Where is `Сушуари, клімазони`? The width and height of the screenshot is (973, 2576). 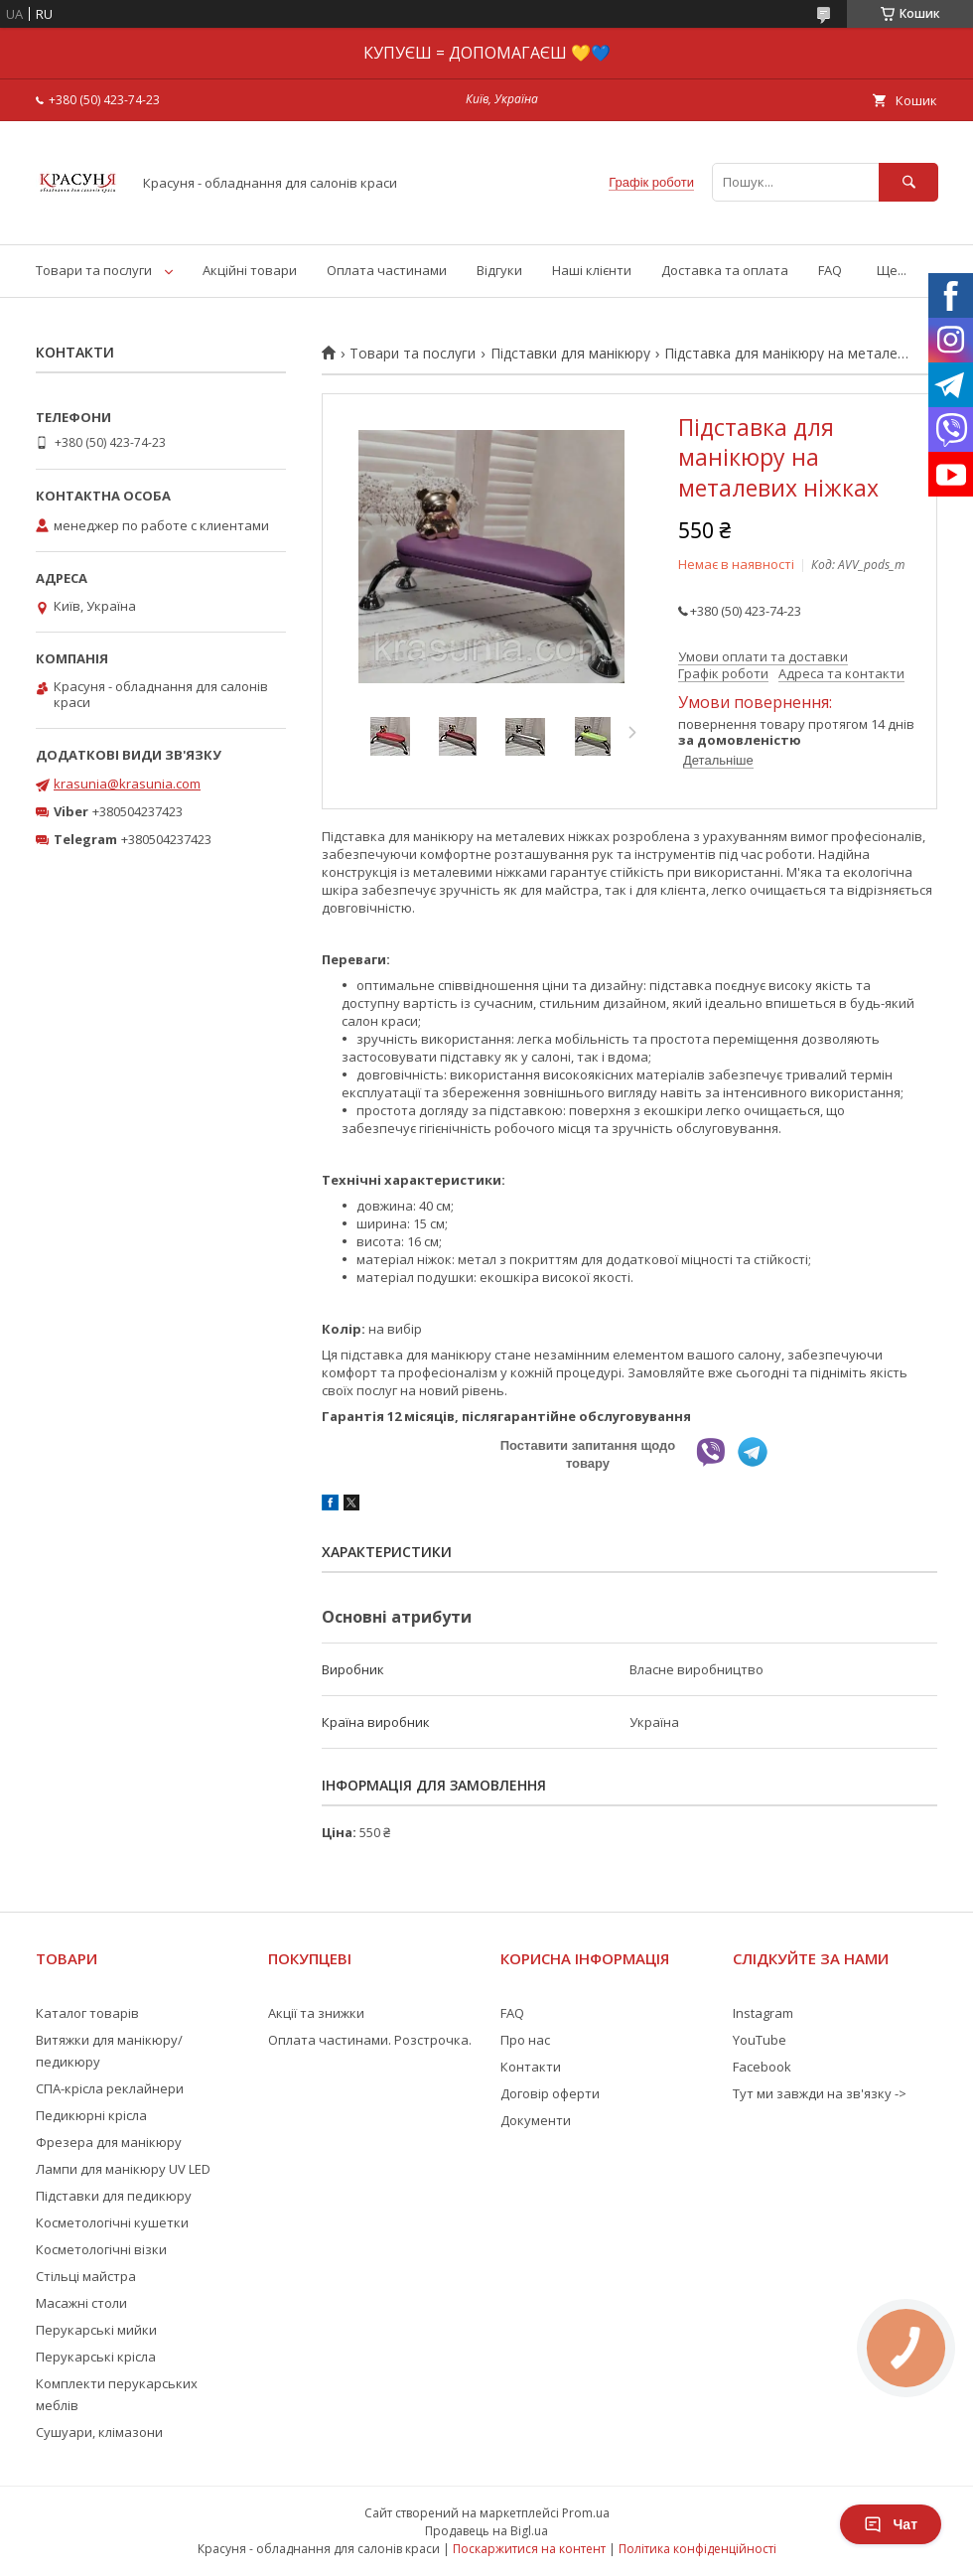 Сушуари, клімазони is located at coordinates (99, 2432).